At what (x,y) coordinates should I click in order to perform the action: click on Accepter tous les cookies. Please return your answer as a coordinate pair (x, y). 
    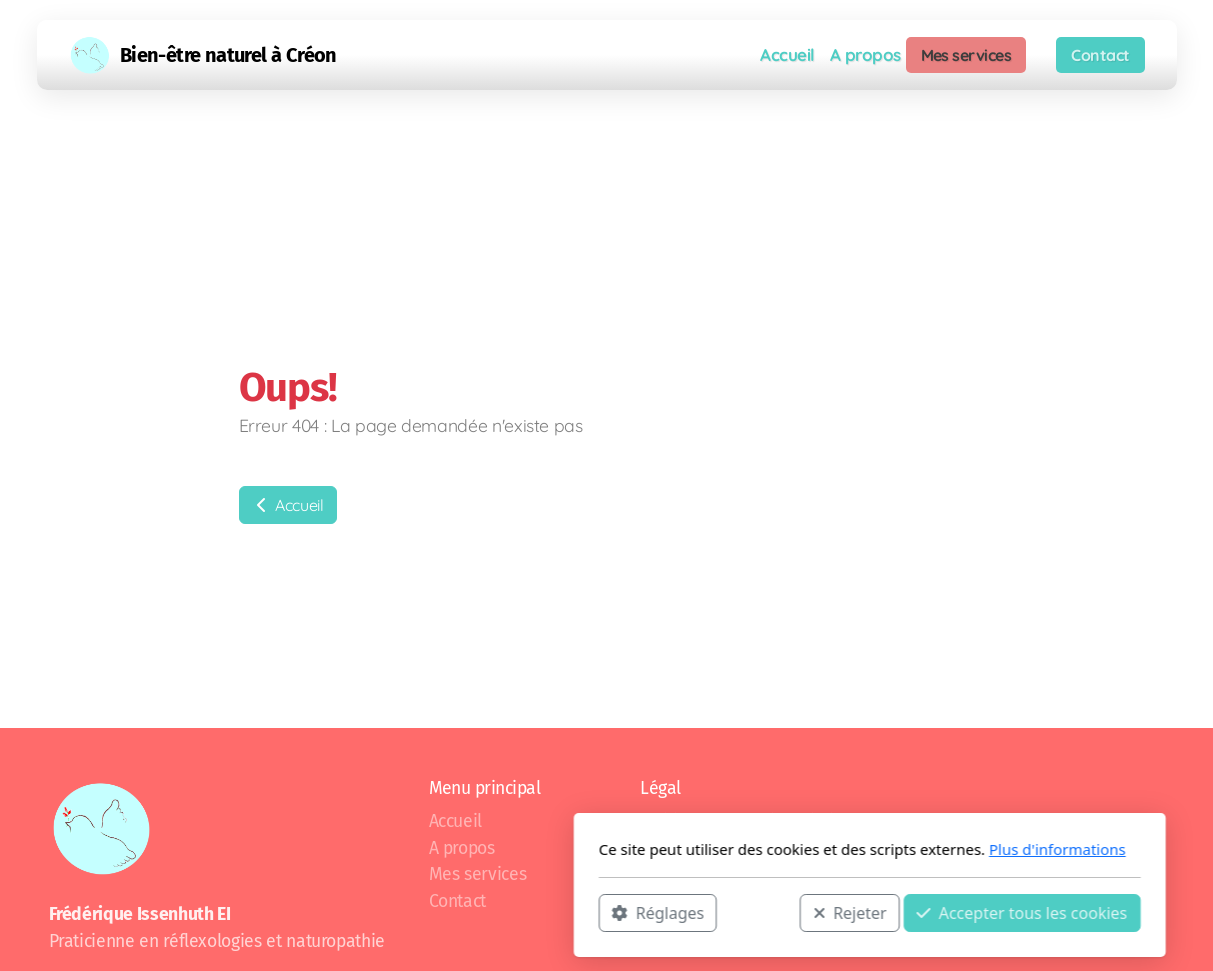
    Looking at the image, I should click on (759, 912).